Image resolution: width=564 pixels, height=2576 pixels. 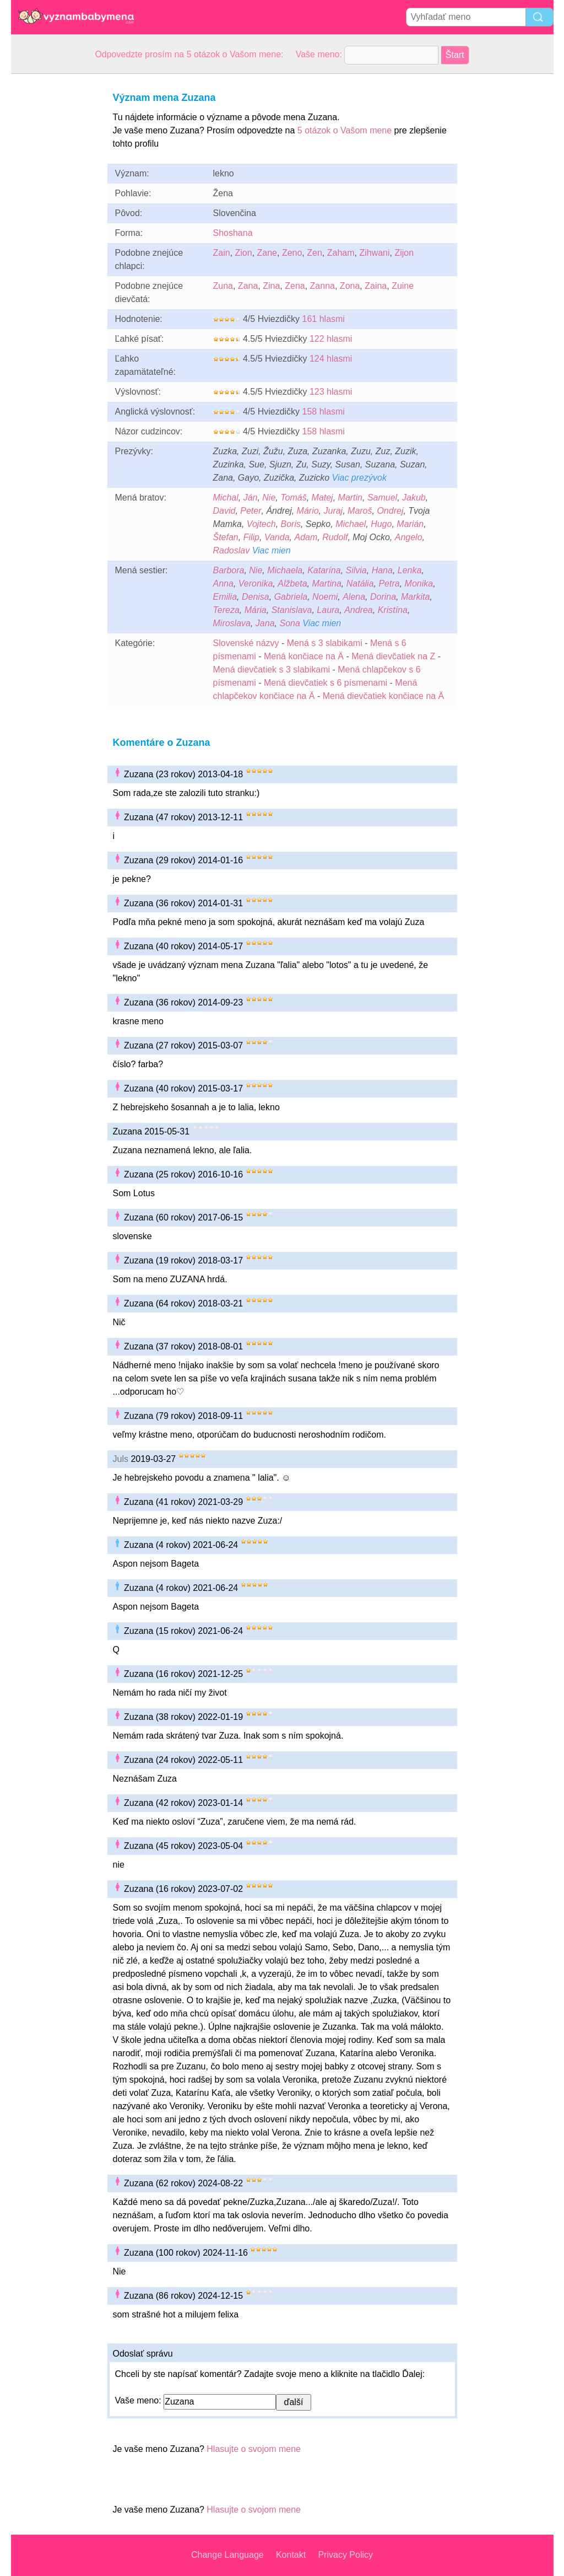 I want to click on Ondrej, so click(x=390, y=510).